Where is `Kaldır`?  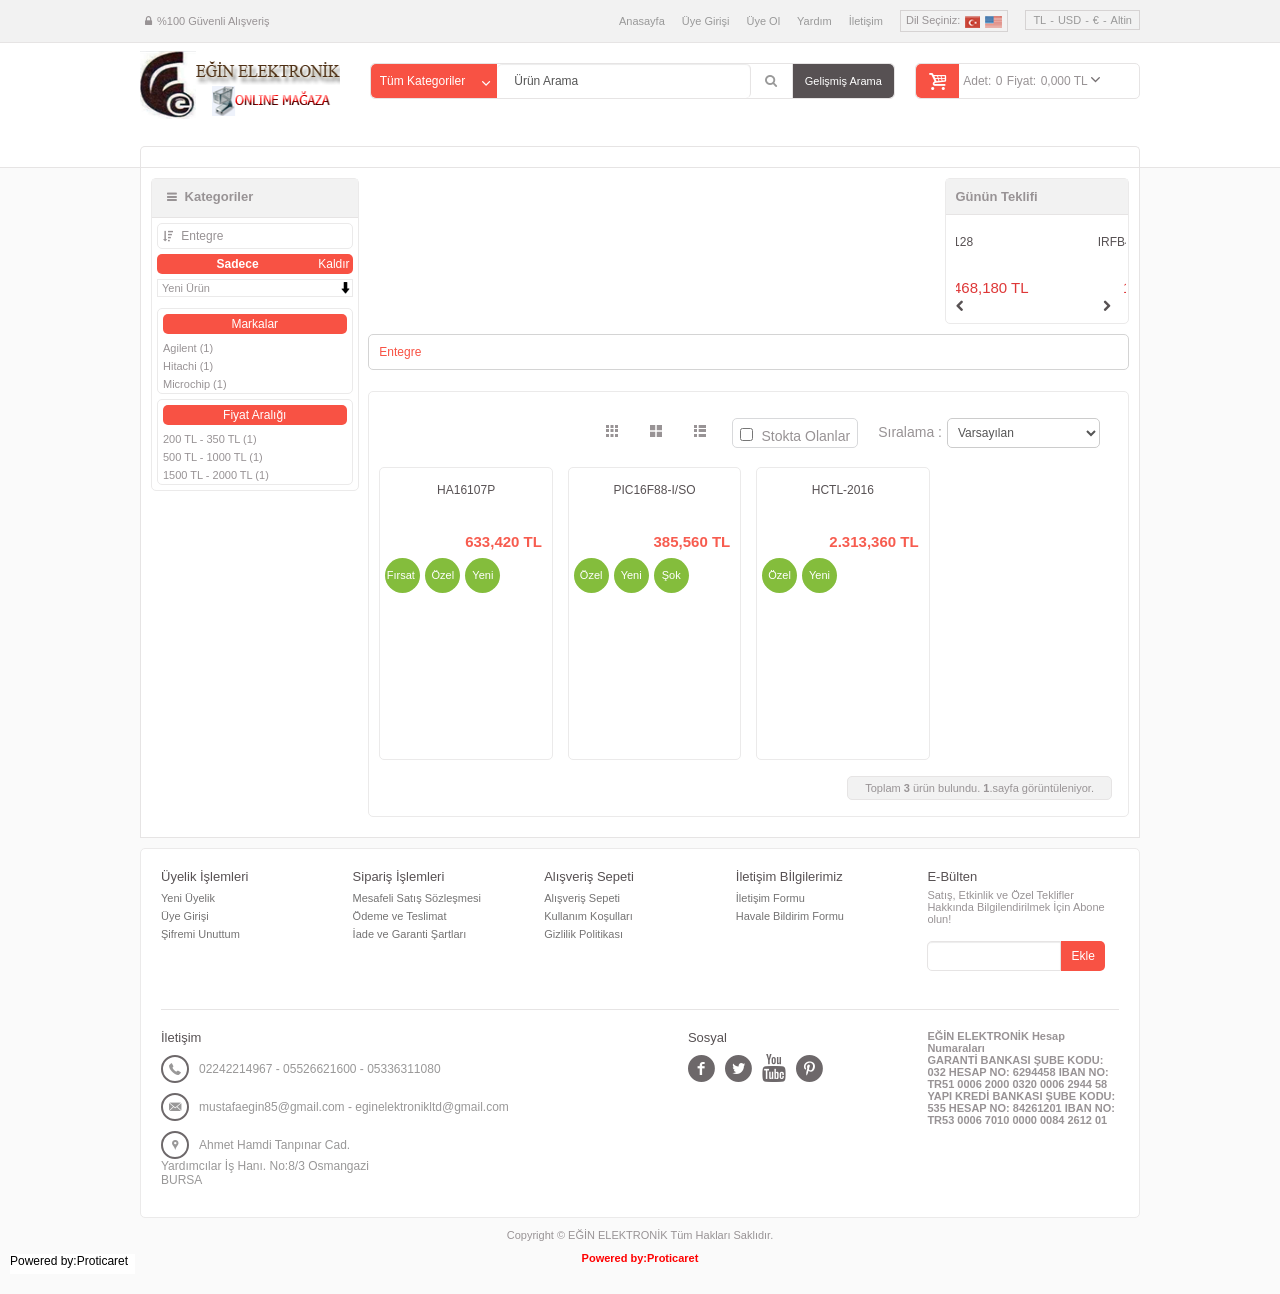
Kaldır is located at coordinates (333, 264).